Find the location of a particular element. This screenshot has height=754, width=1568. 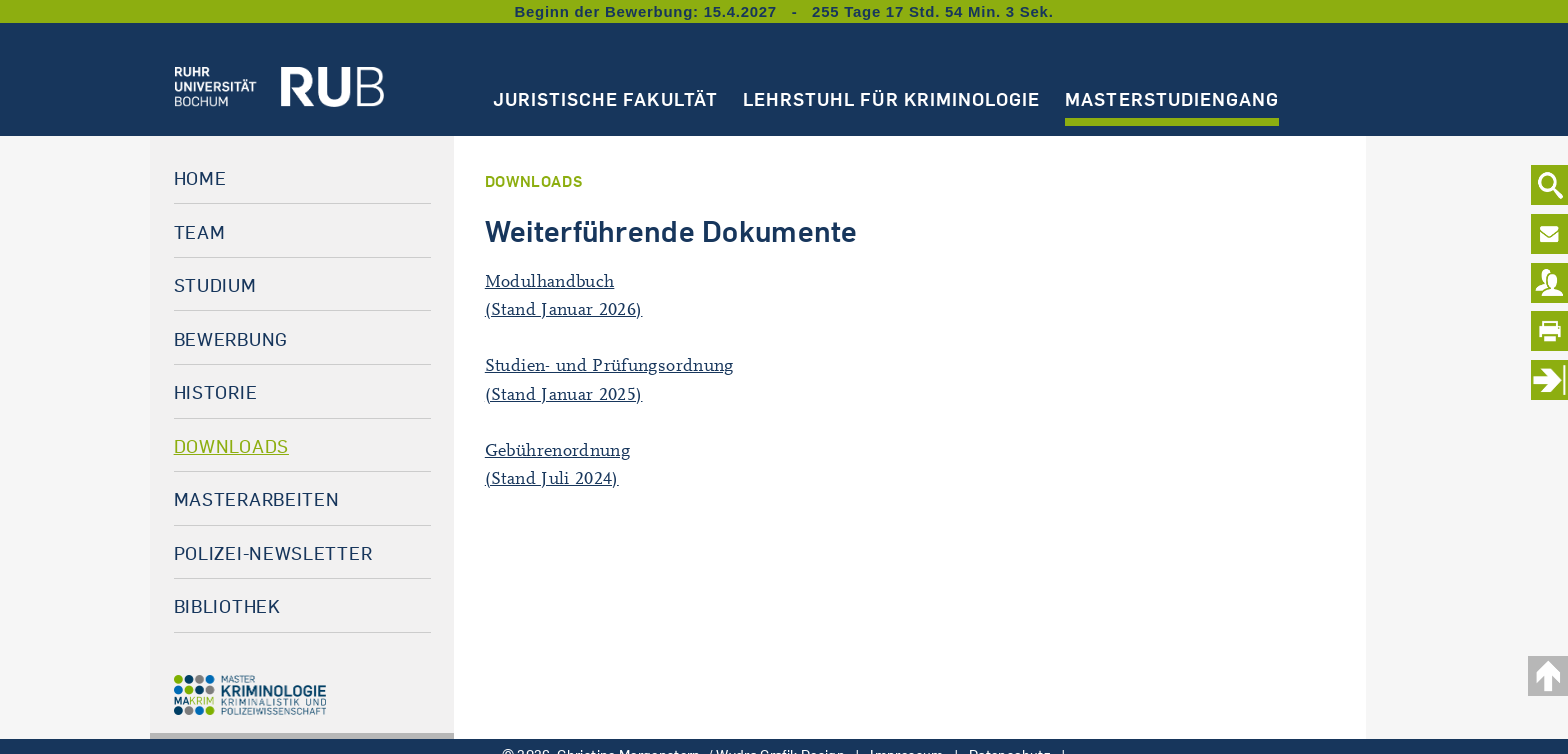

Team is located at coordinates (200, 232).